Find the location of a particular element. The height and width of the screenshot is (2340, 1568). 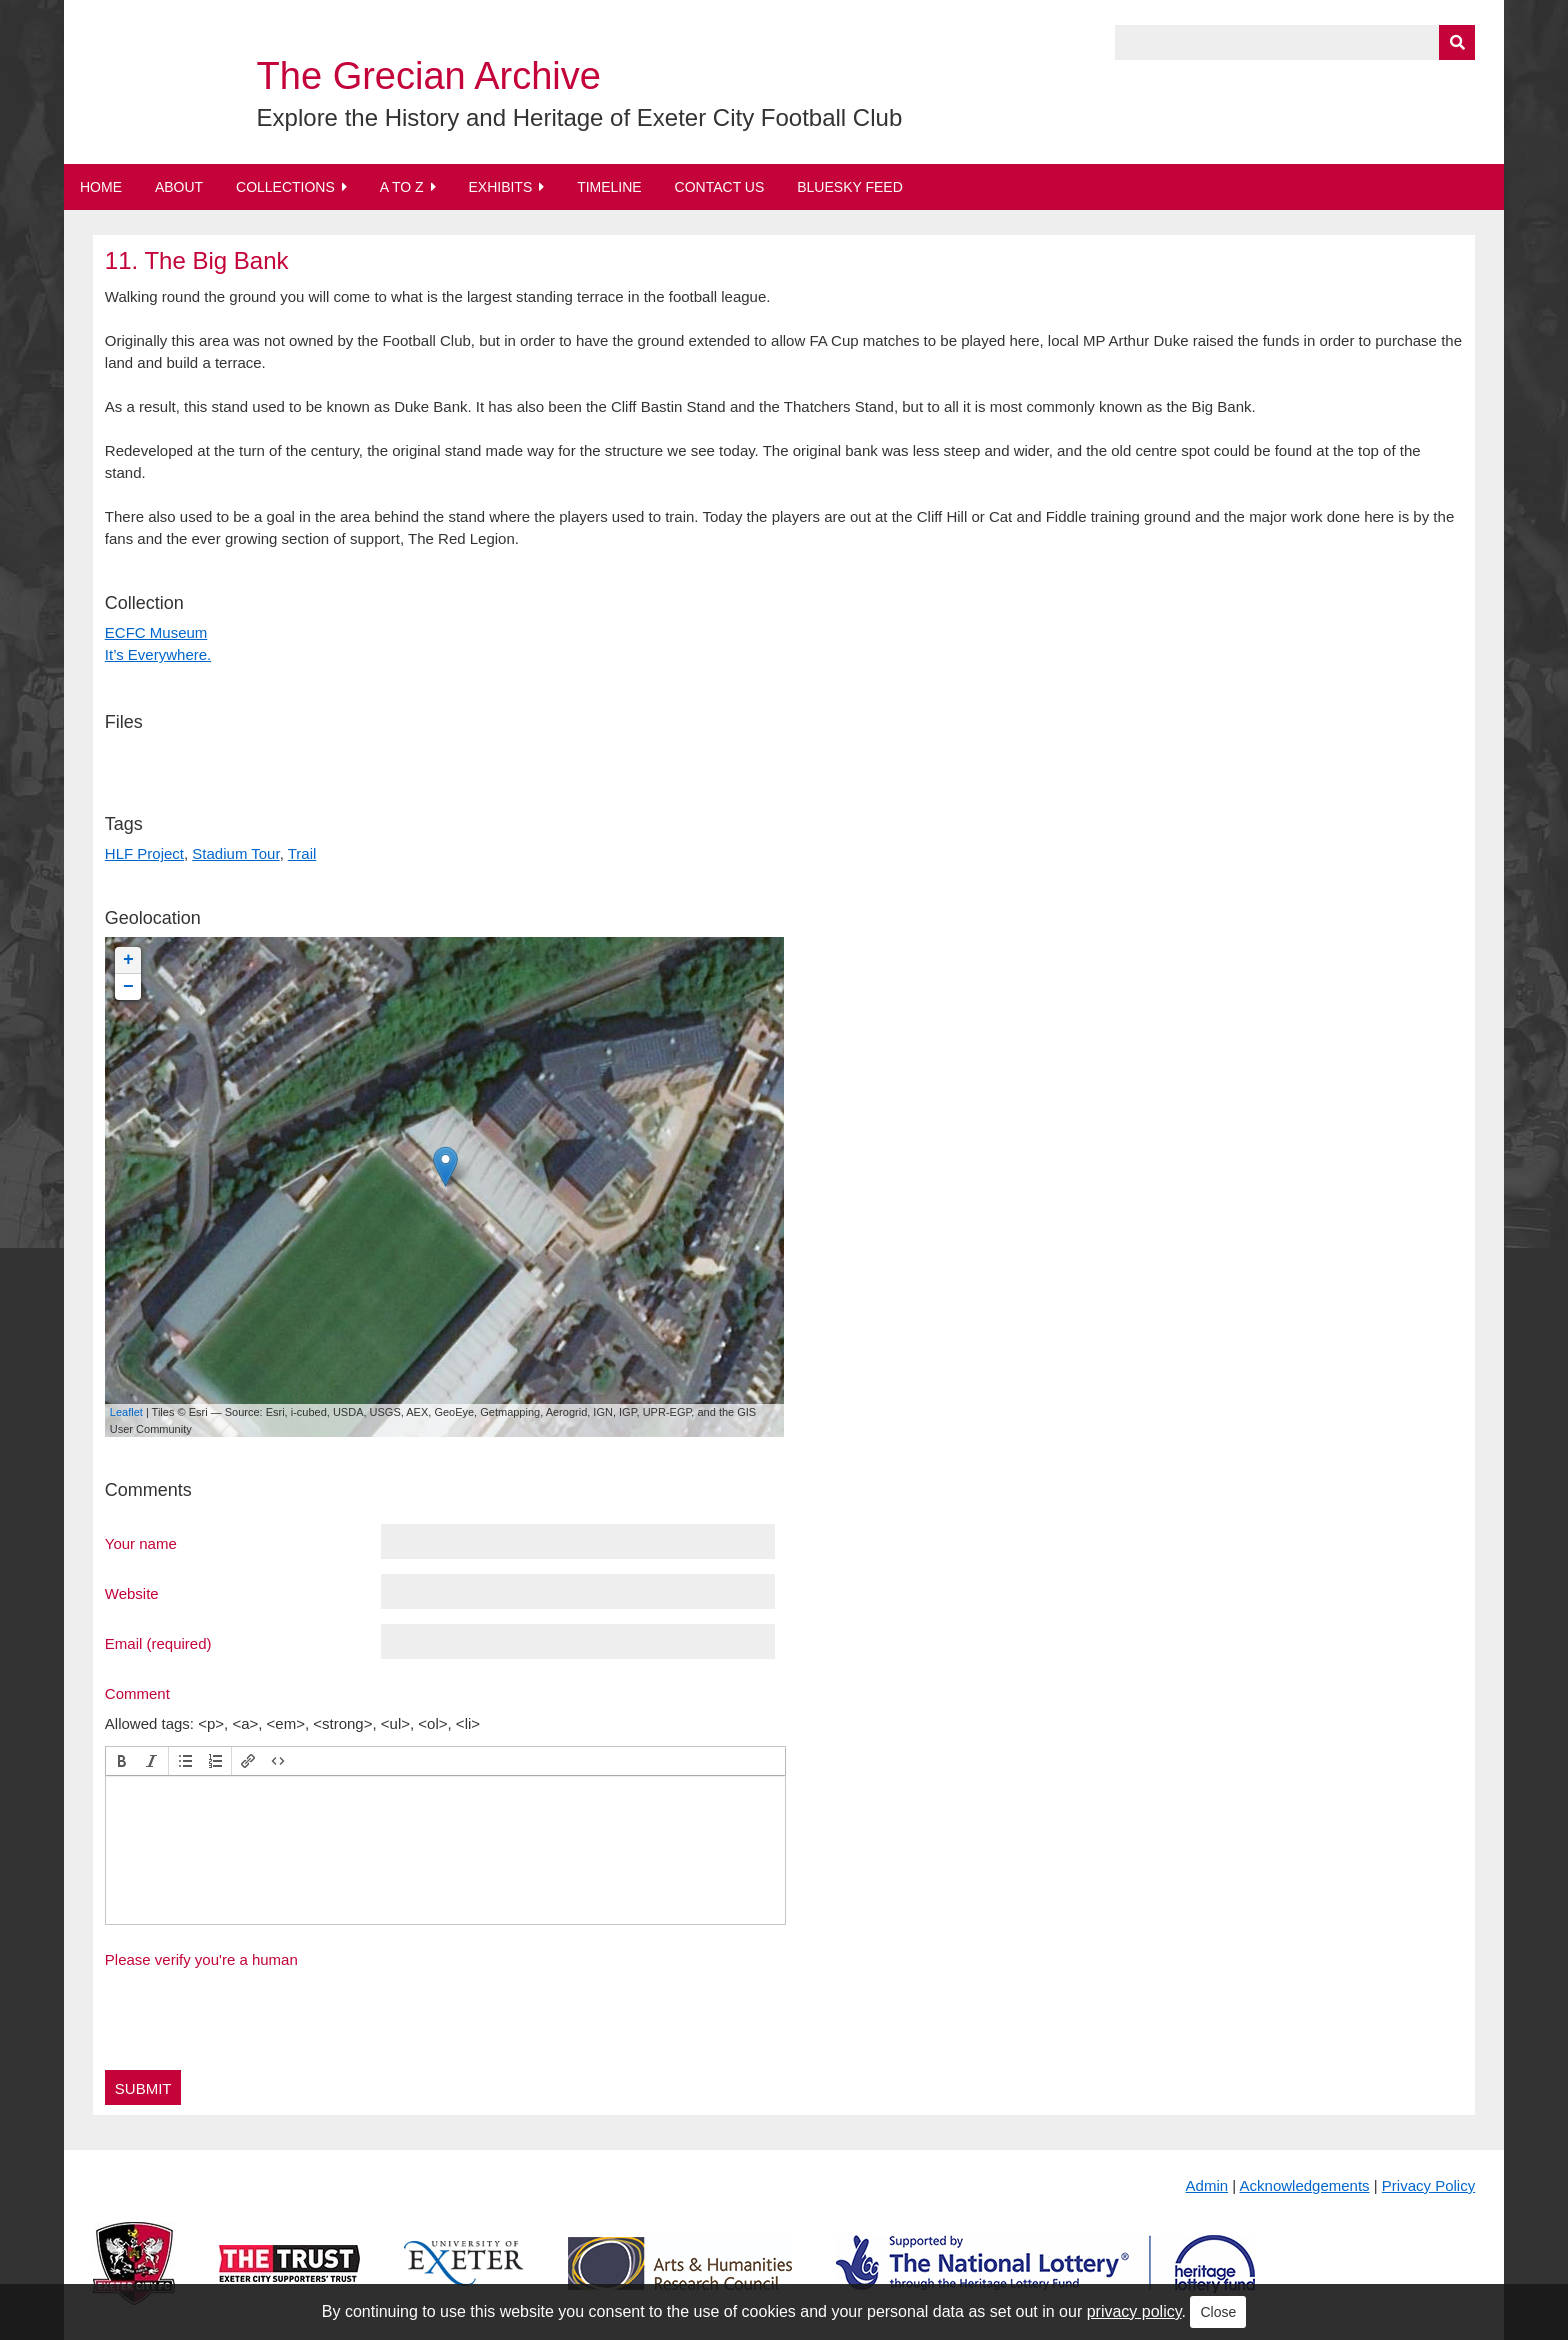

Admin is located at coordinates (1207, 2185).